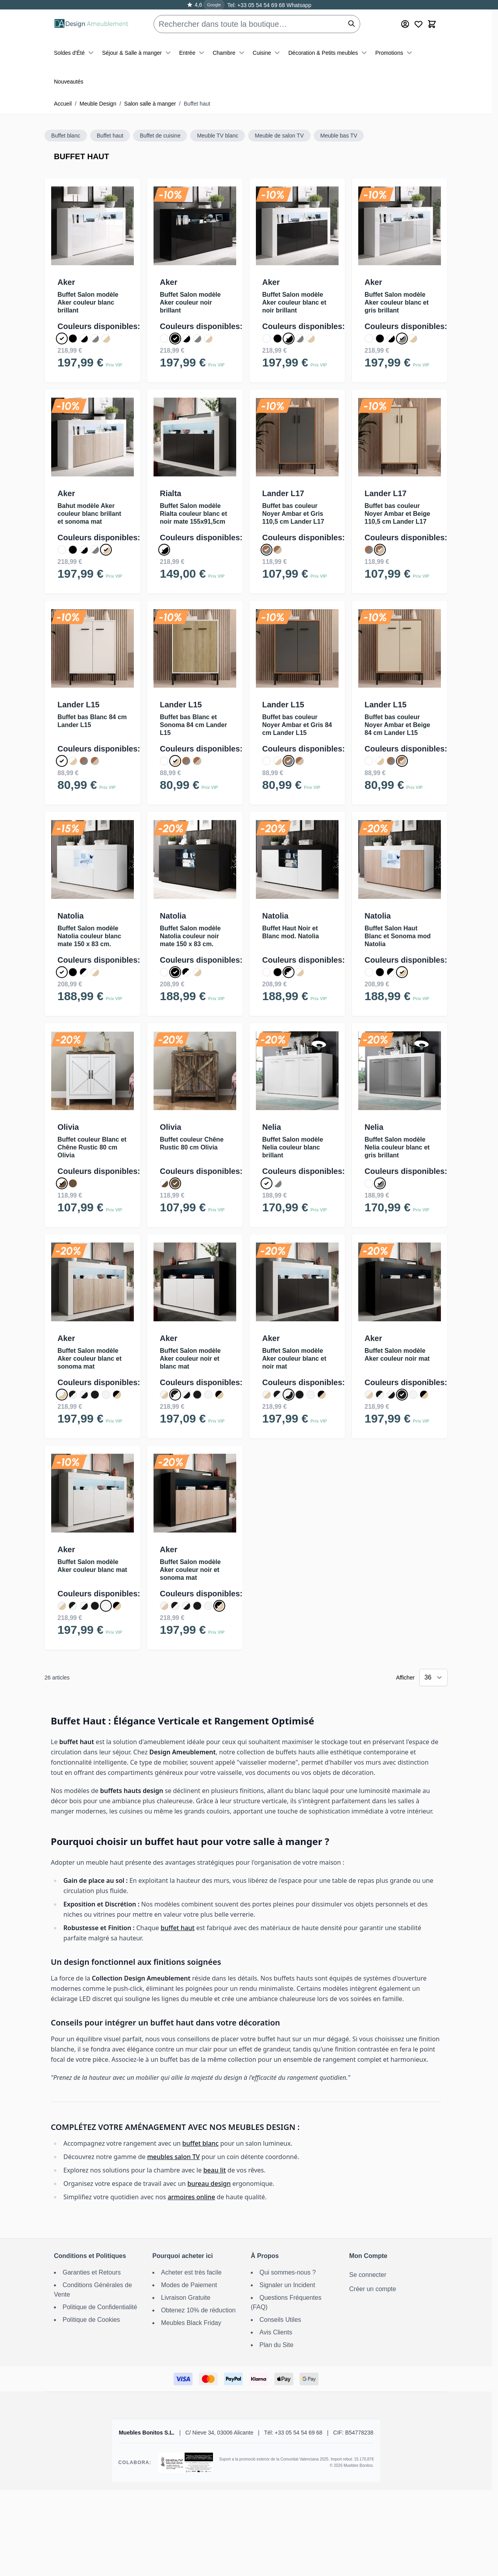 The image size is (498, 2576). I want to click on Avis Clients, so click(275, 2332).